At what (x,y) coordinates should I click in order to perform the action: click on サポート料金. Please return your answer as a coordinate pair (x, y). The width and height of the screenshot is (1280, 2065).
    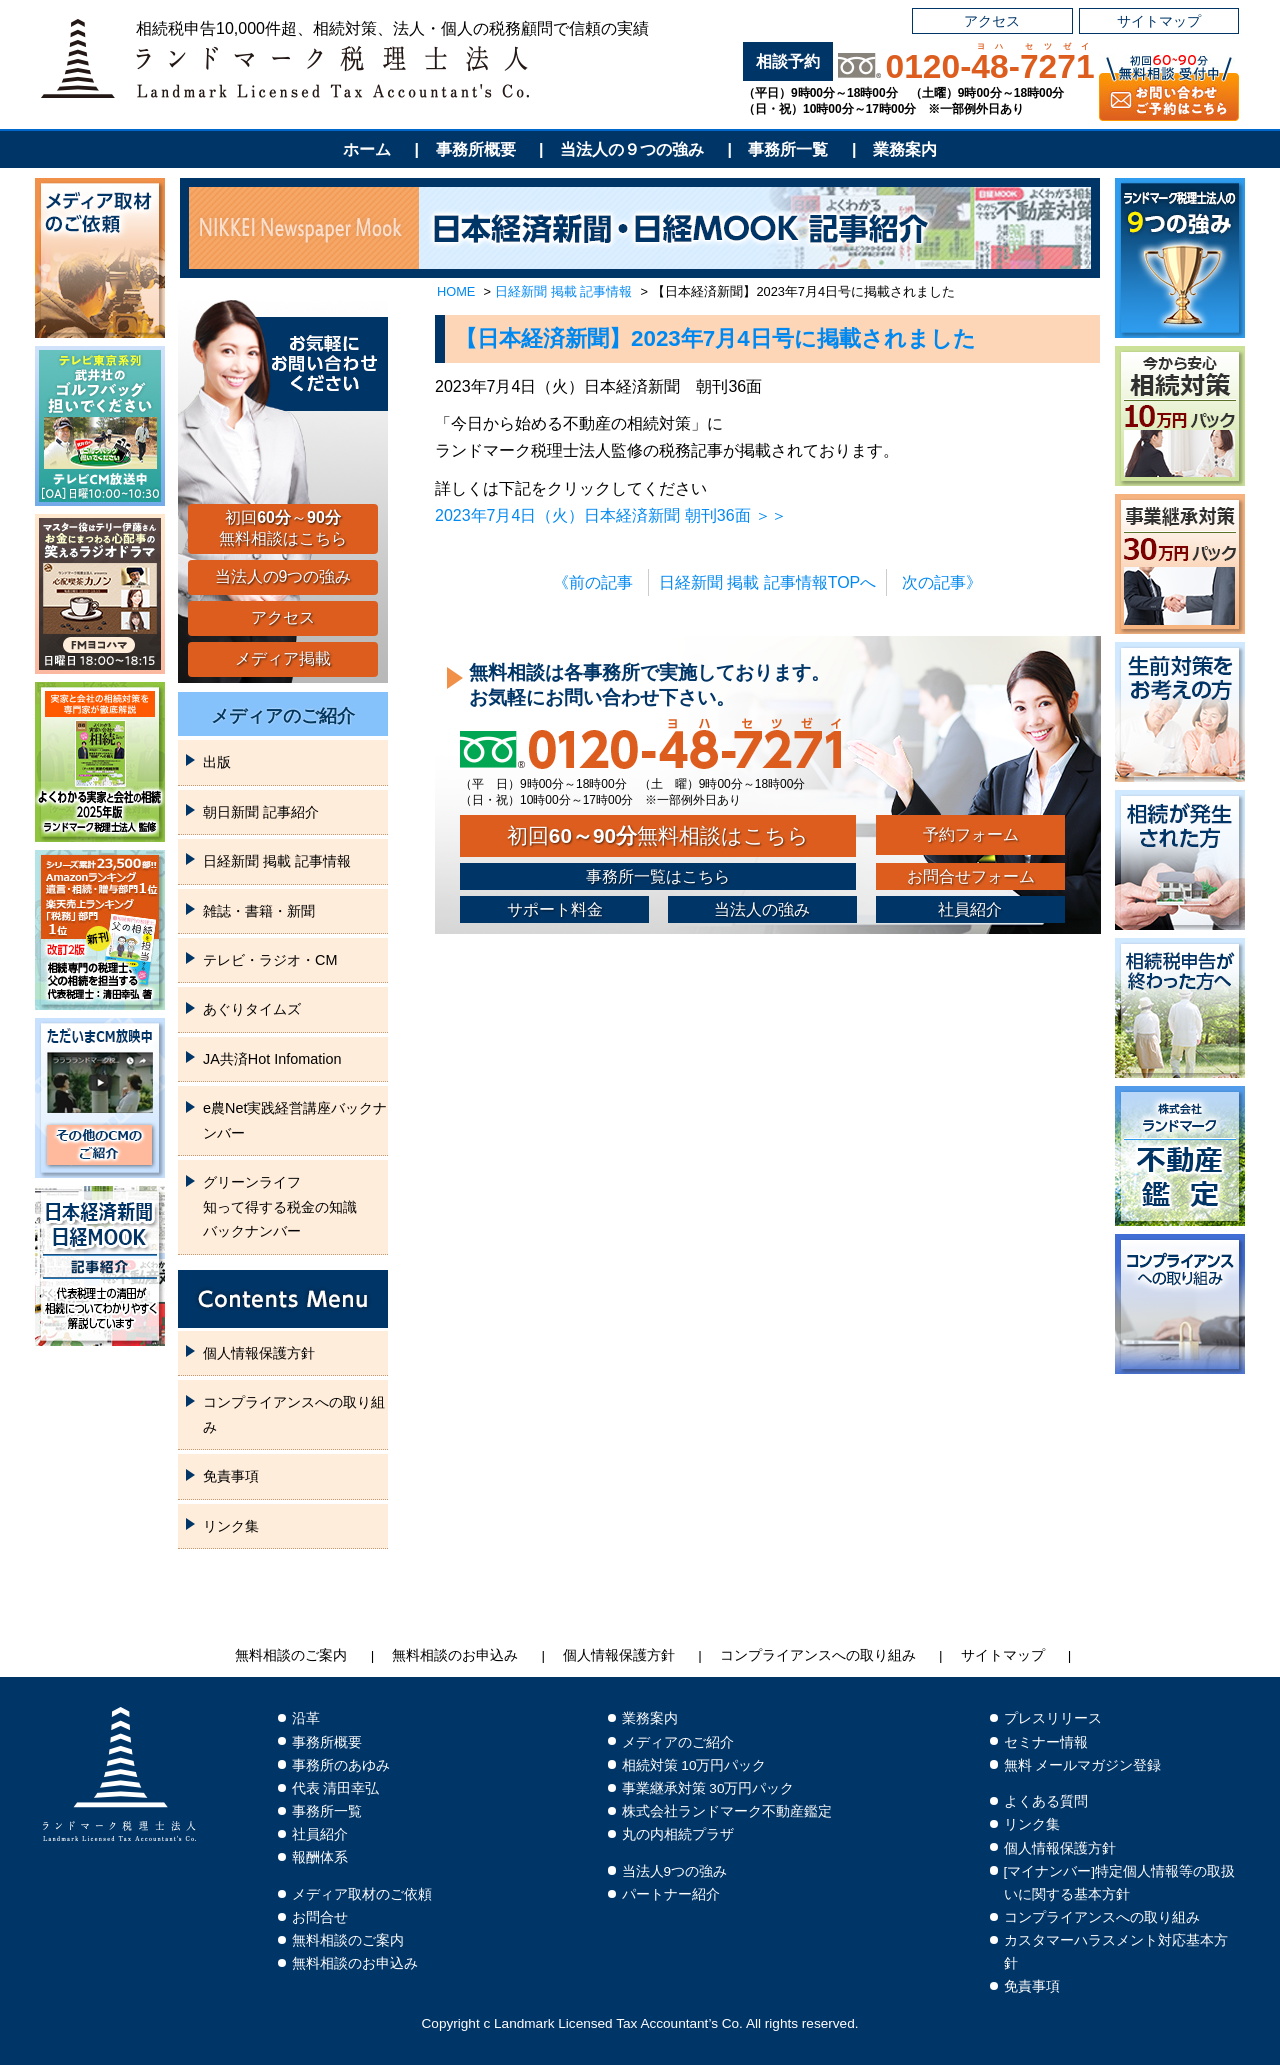
    Looking at the image, I should click on (555, 909).